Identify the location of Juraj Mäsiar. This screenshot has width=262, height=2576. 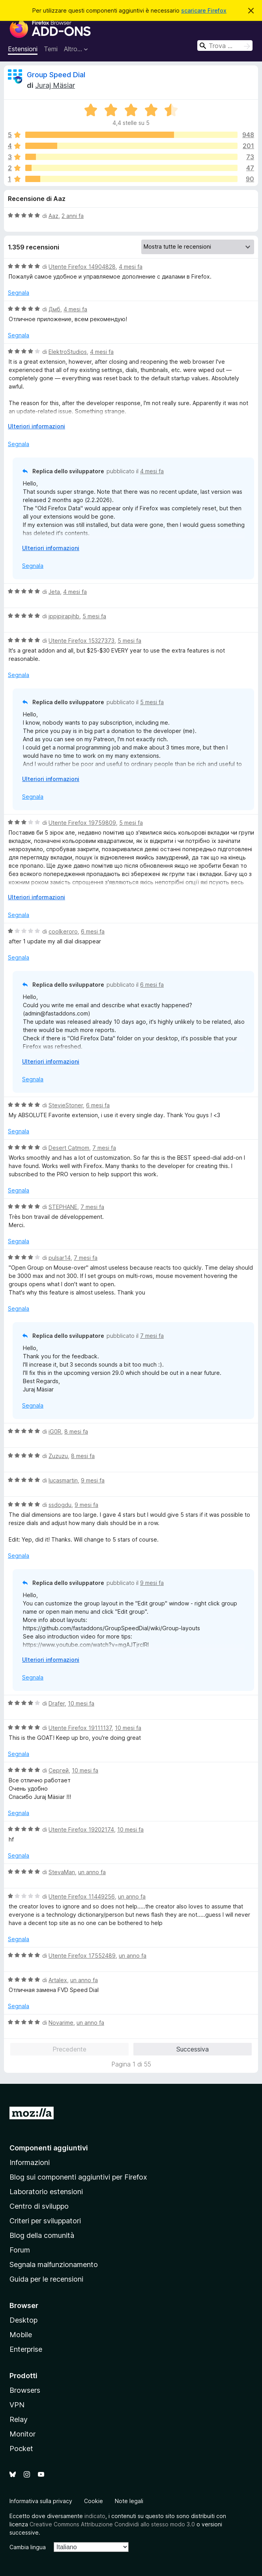
(55, 85).